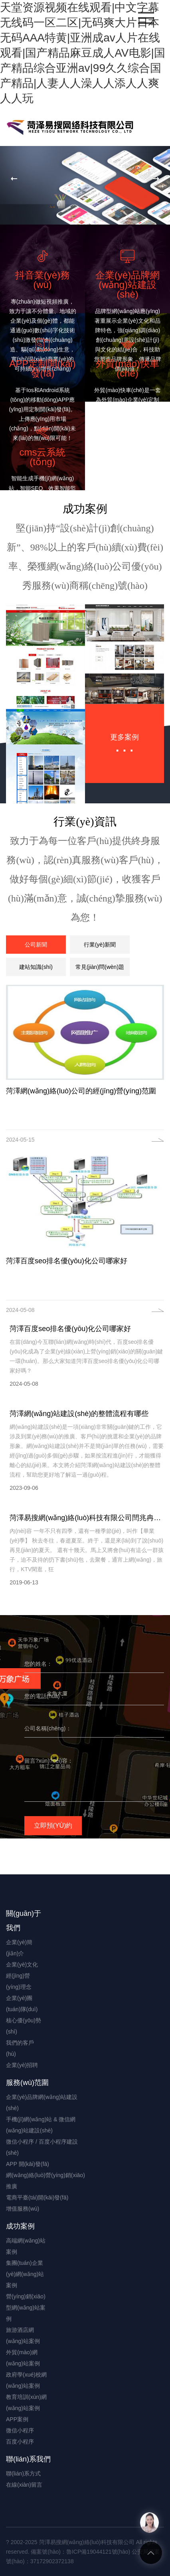 This screenshot has height=2576, width=170. I want to click on 我們的客戶(hù), so click(20, 2048).